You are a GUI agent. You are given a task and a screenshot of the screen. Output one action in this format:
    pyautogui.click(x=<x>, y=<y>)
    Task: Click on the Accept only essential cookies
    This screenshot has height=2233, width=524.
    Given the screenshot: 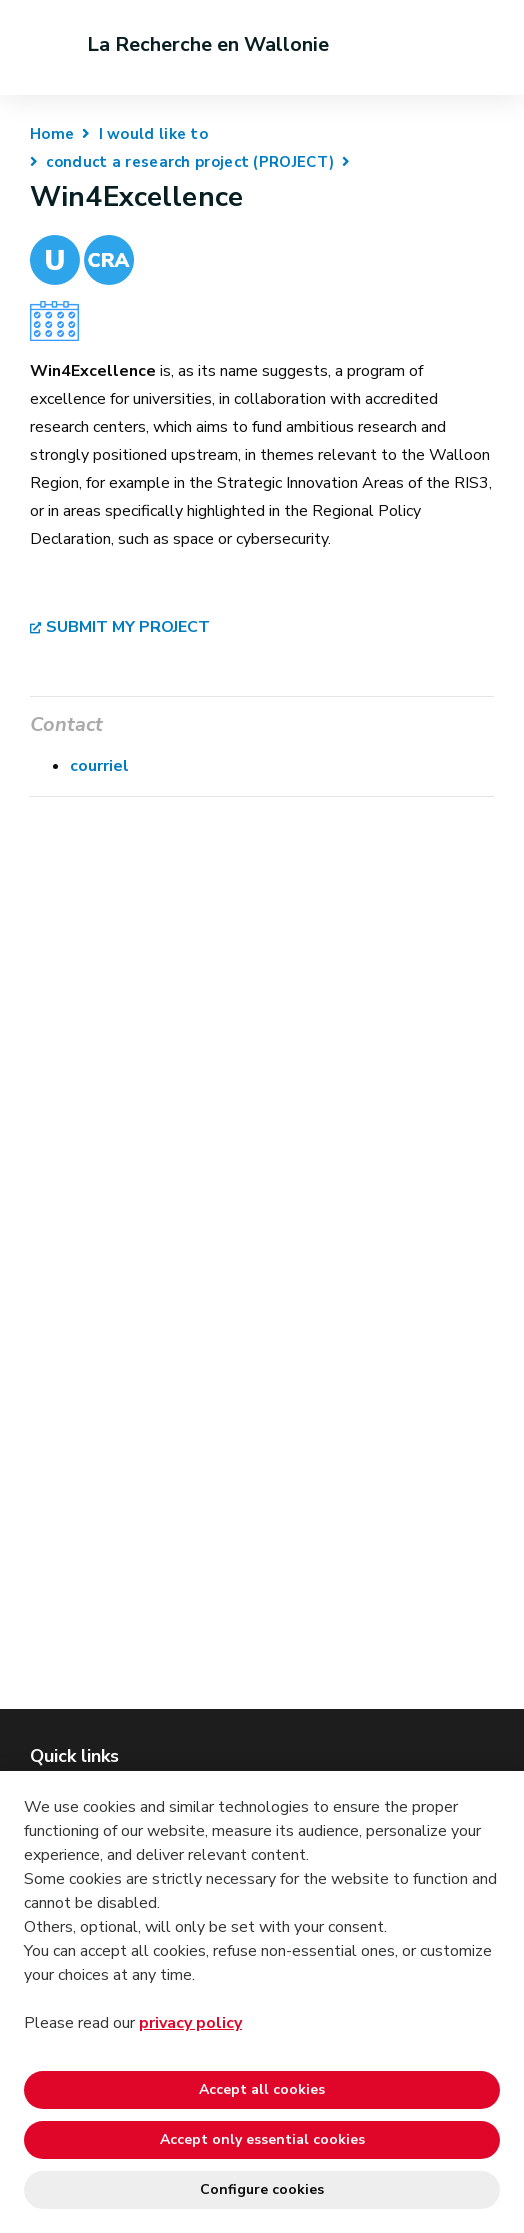 What is the action you would take?
    pyautogui.click(x=262, y=2139)
    